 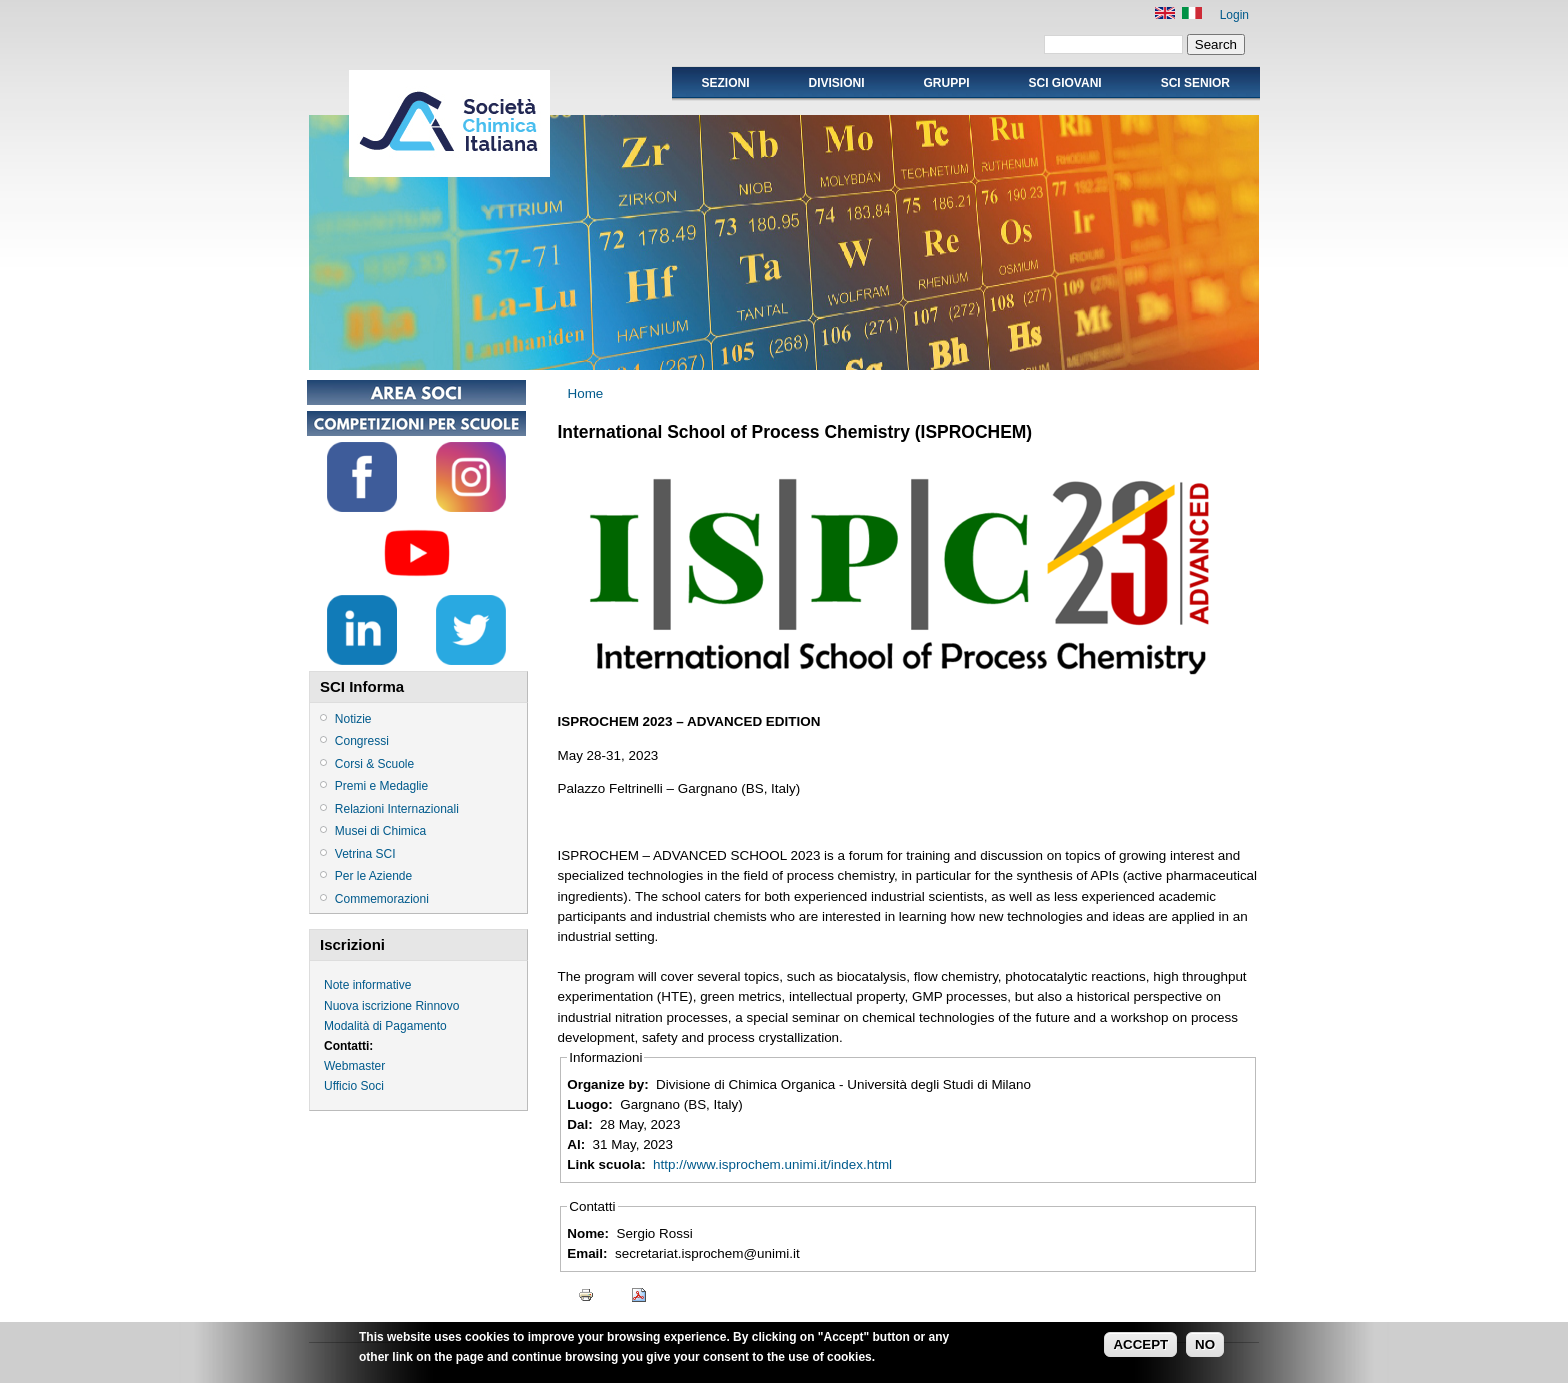 I want to click on Login, so click(x=1234, y=15).